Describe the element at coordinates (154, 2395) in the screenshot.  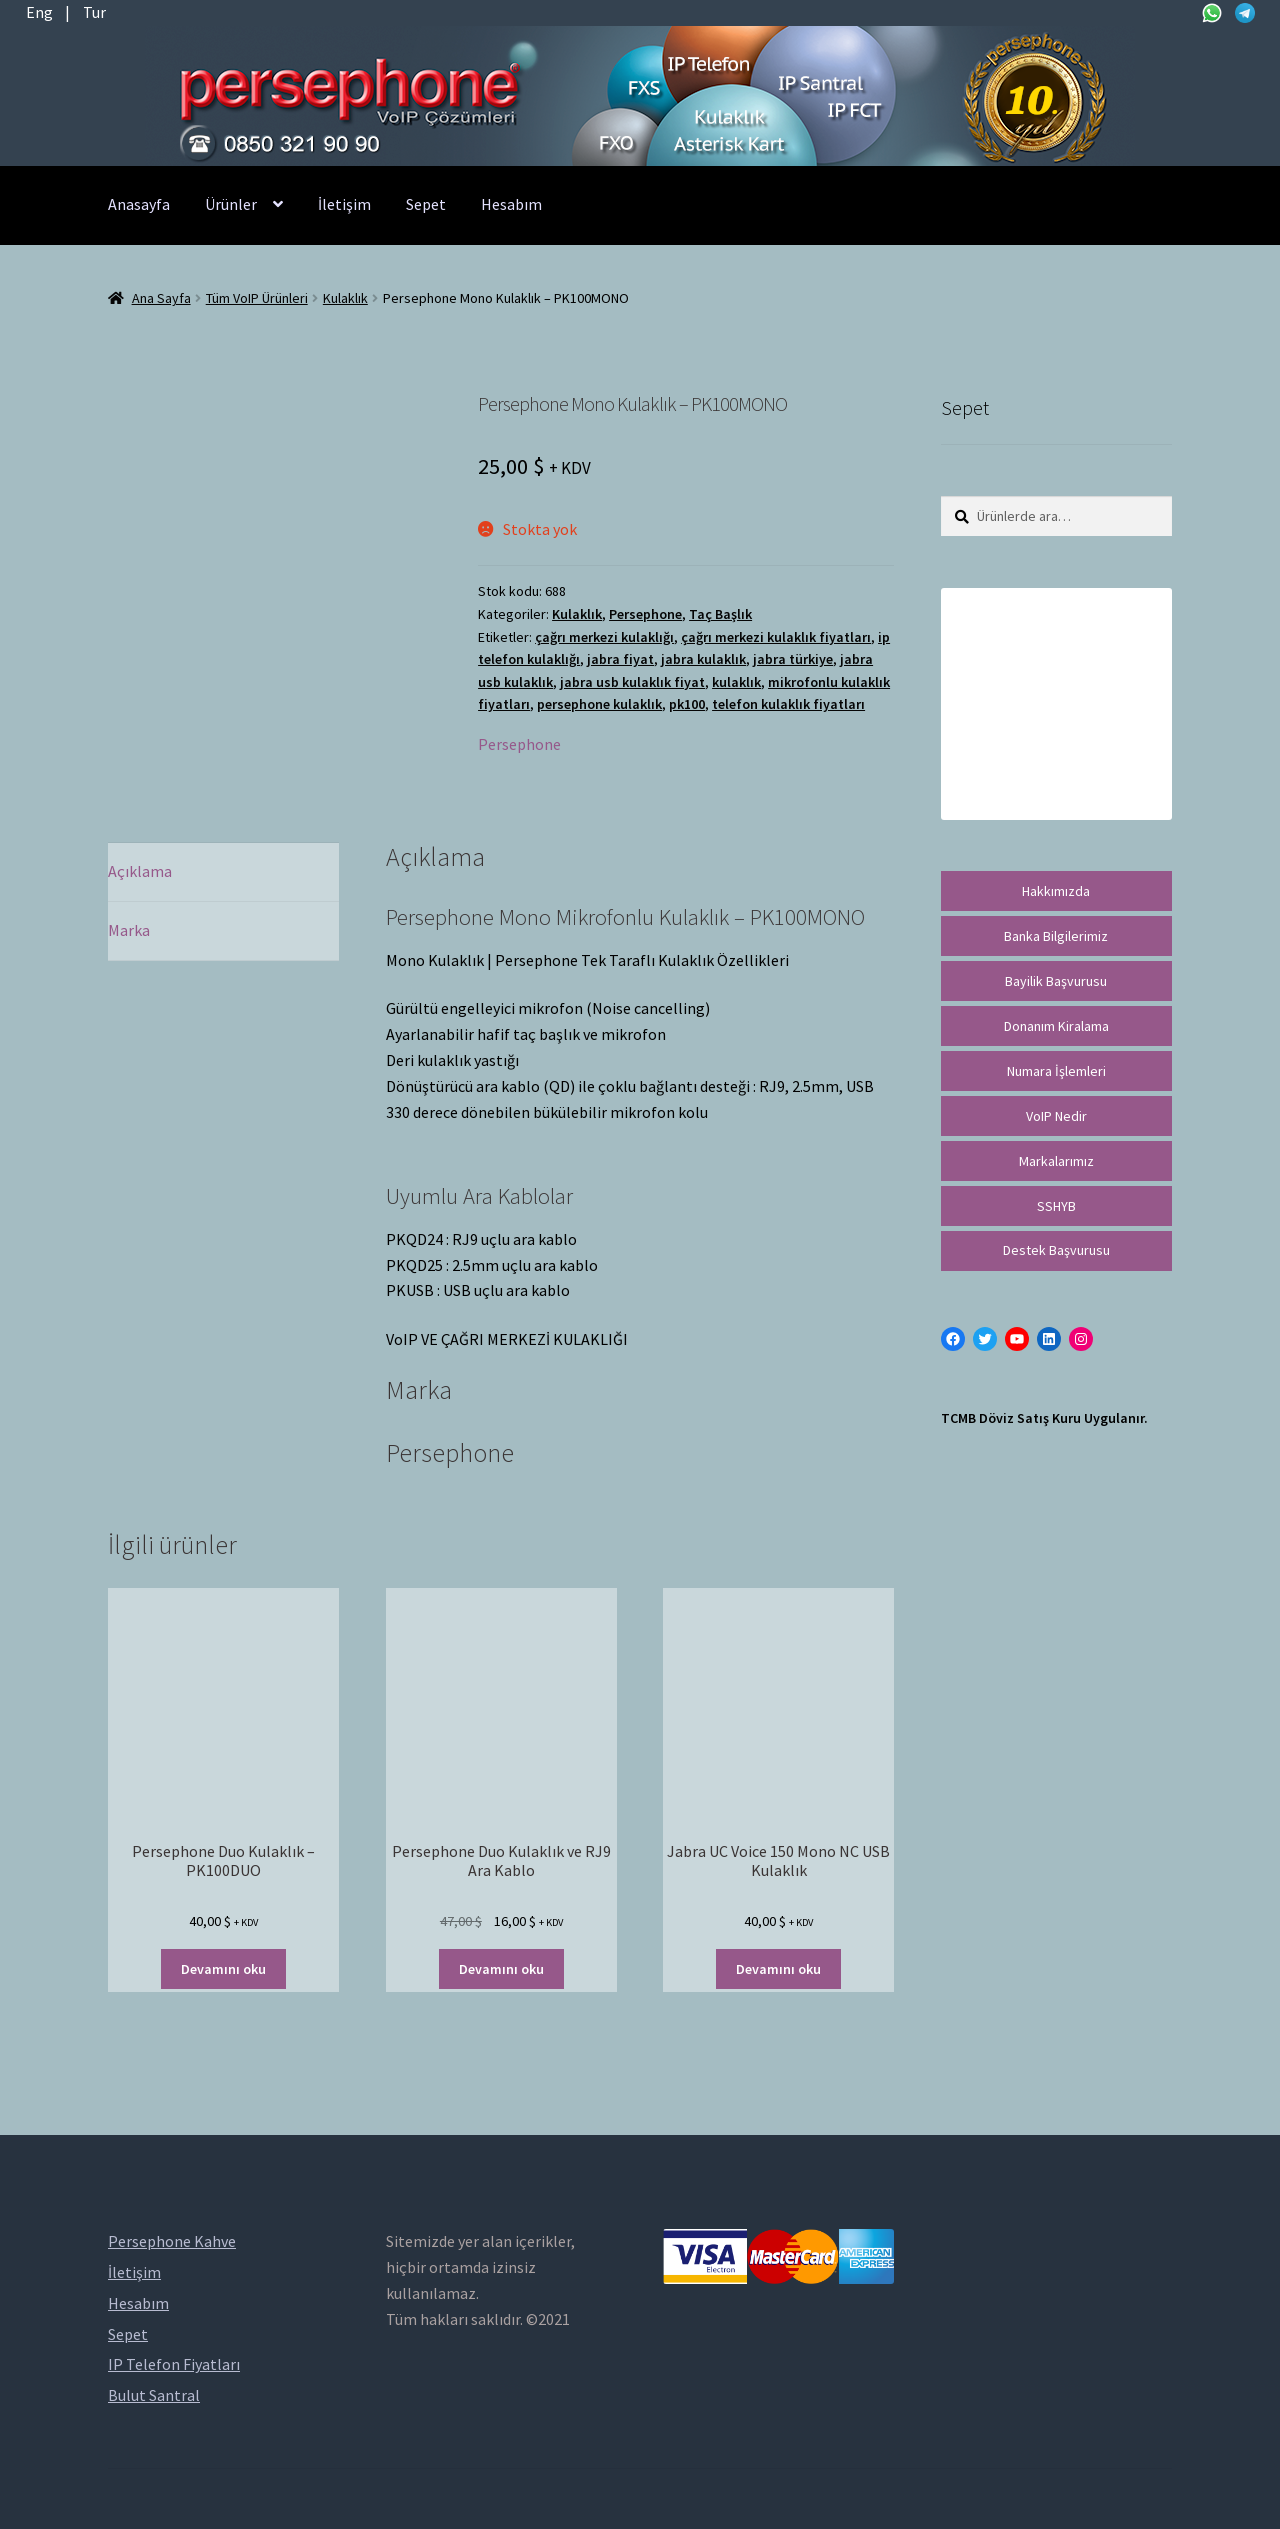
I see `Bulut Santral` at that location.